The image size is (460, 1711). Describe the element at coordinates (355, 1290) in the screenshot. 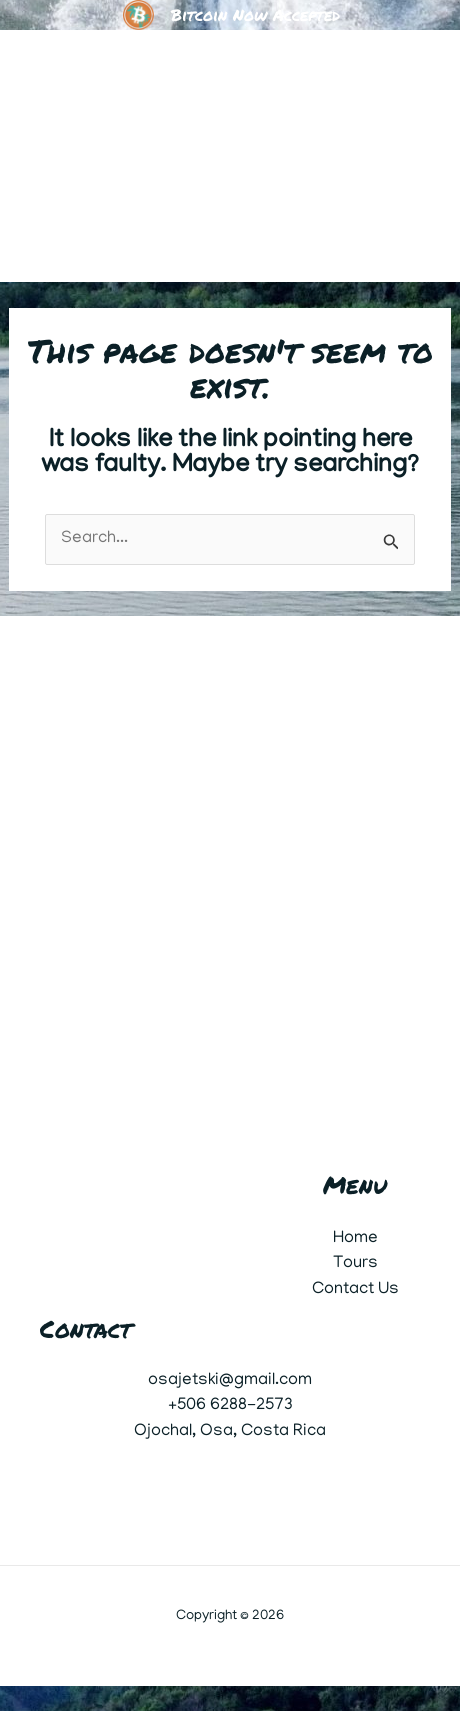

I see `Contact Us` at that location.